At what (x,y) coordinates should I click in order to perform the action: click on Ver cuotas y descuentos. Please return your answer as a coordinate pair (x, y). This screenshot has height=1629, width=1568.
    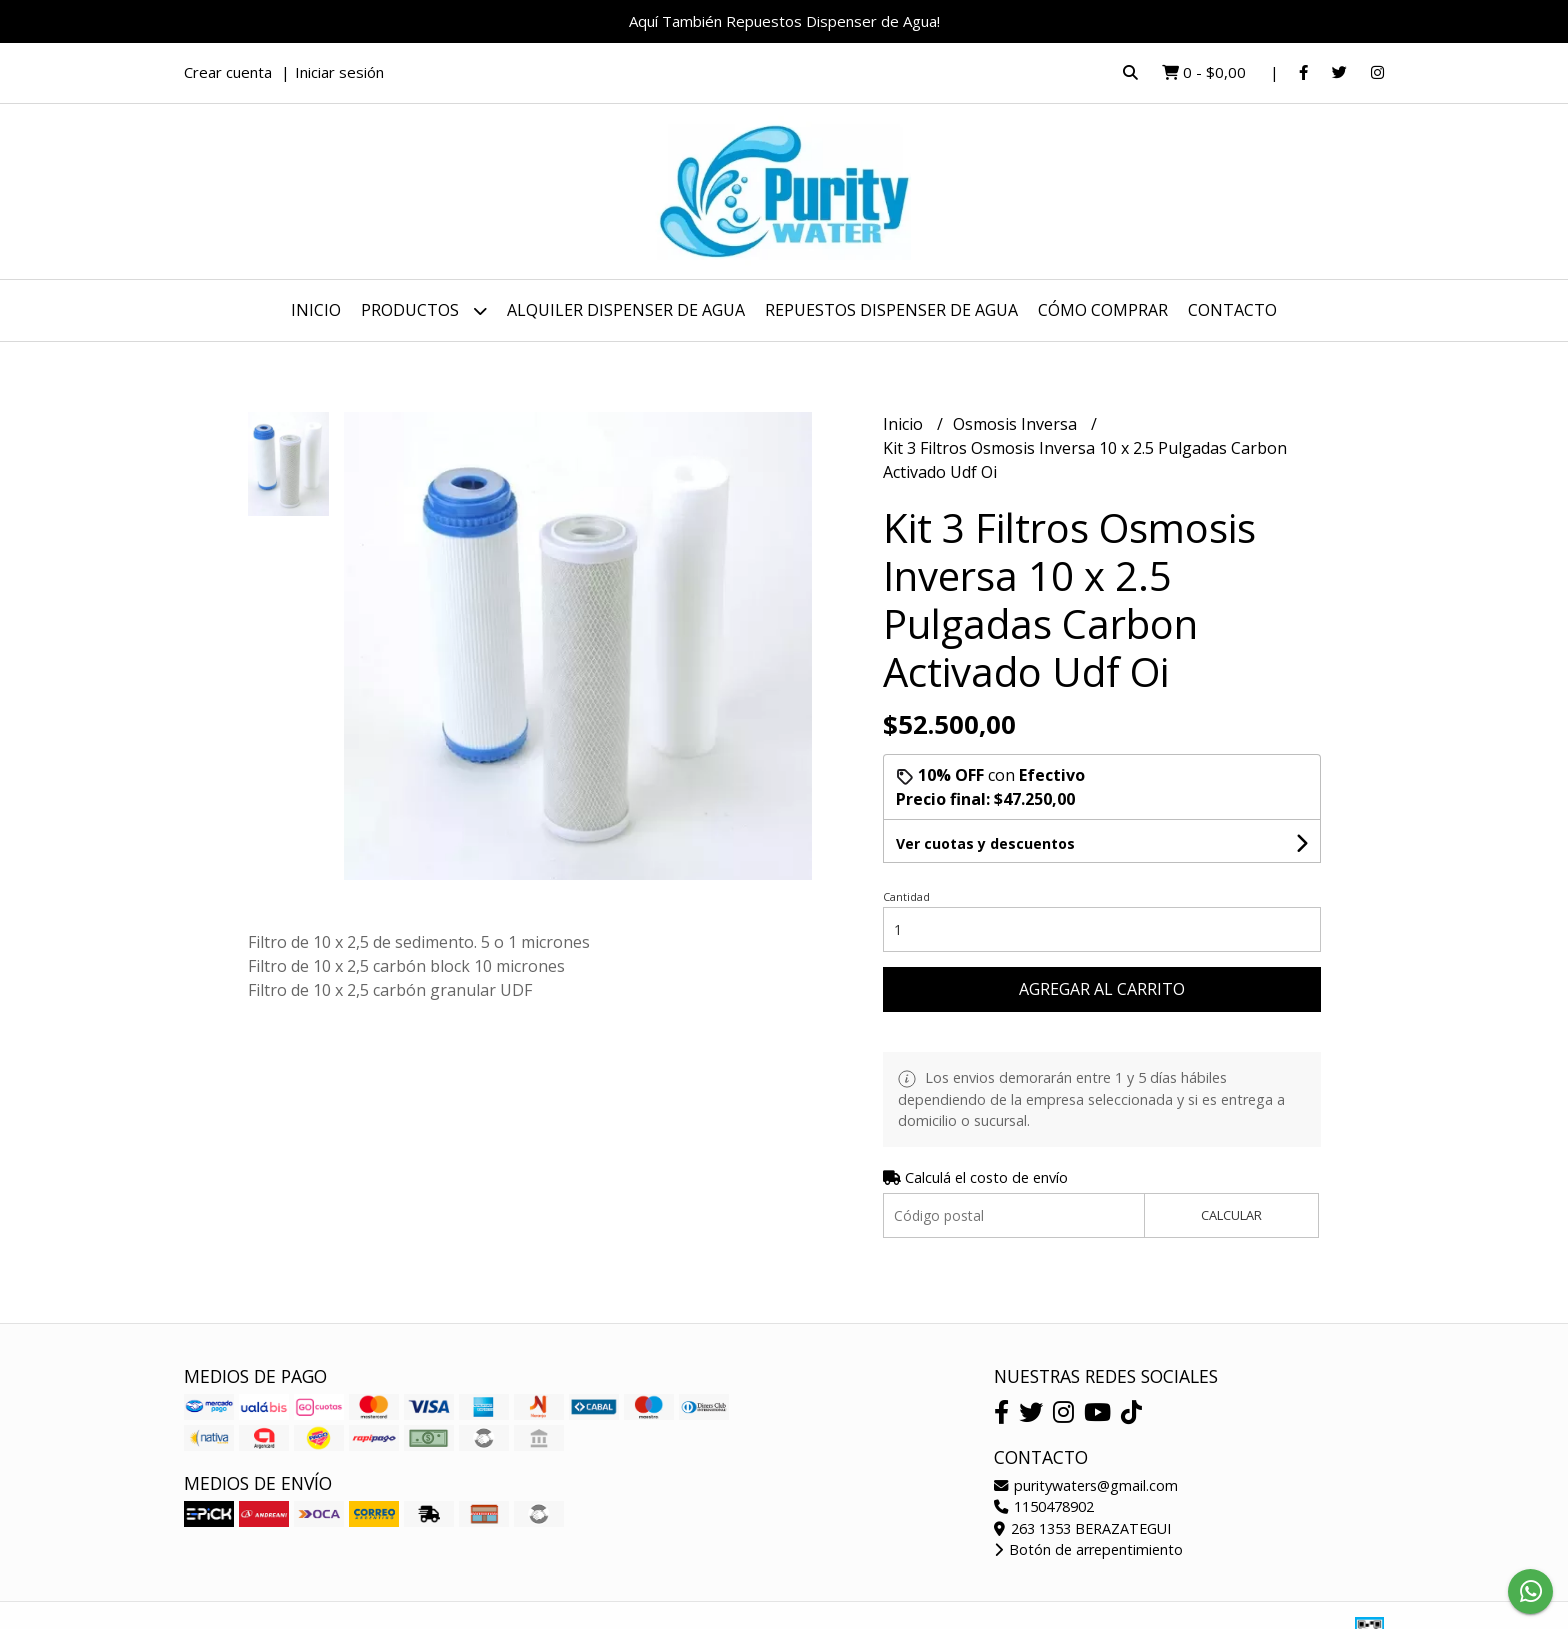
    Looking at the image, I should click on (985, 843).